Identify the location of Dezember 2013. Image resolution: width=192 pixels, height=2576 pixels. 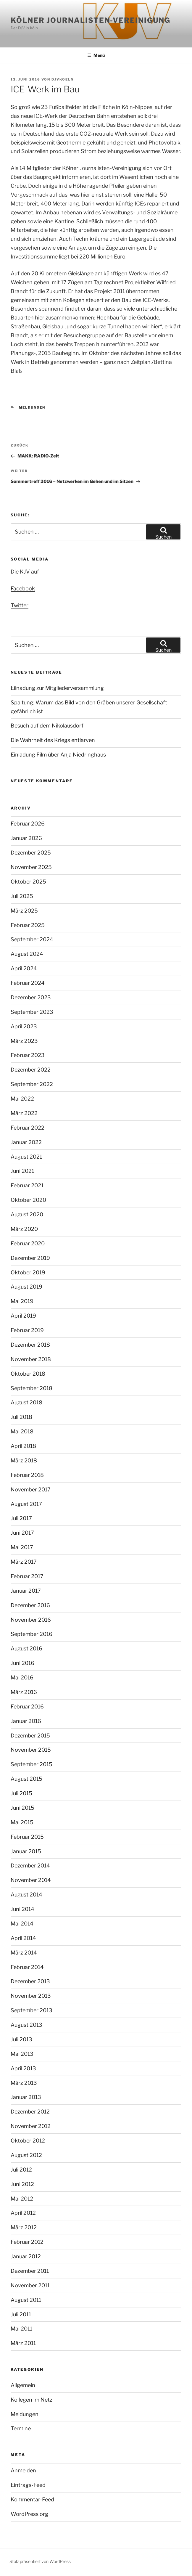
(30, 1981).